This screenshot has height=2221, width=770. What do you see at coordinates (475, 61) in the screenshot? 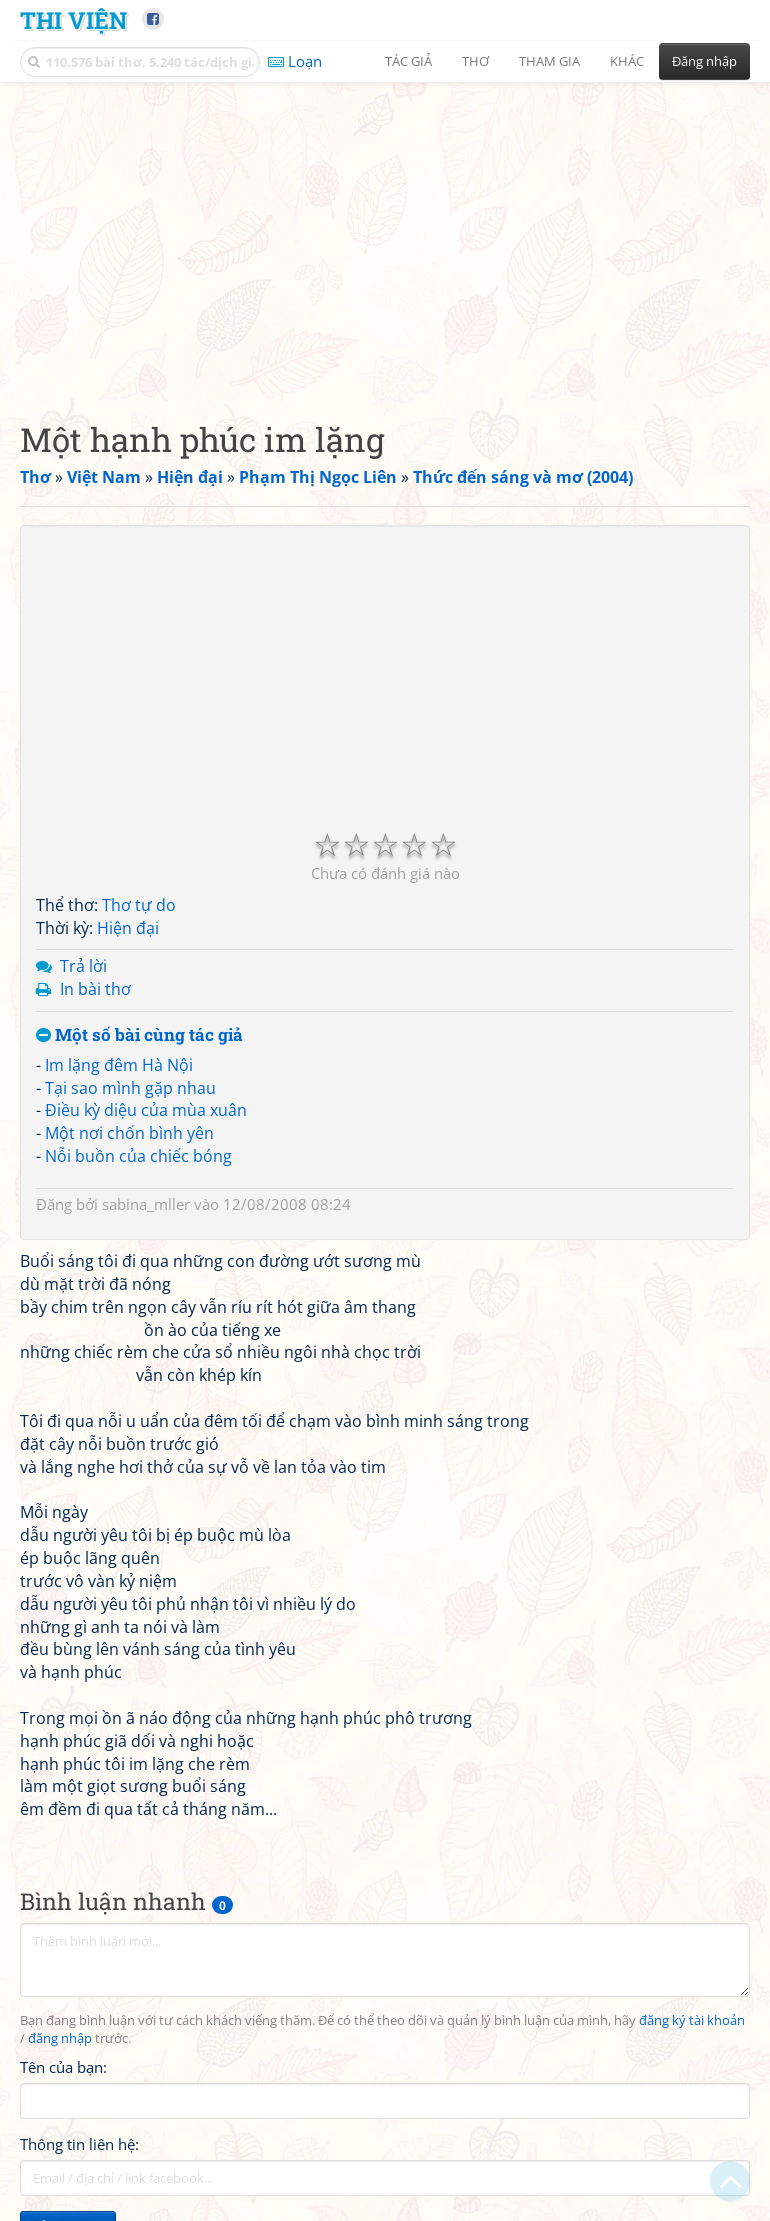
I see `Thơ [button]` at bounding box center [475, 61].